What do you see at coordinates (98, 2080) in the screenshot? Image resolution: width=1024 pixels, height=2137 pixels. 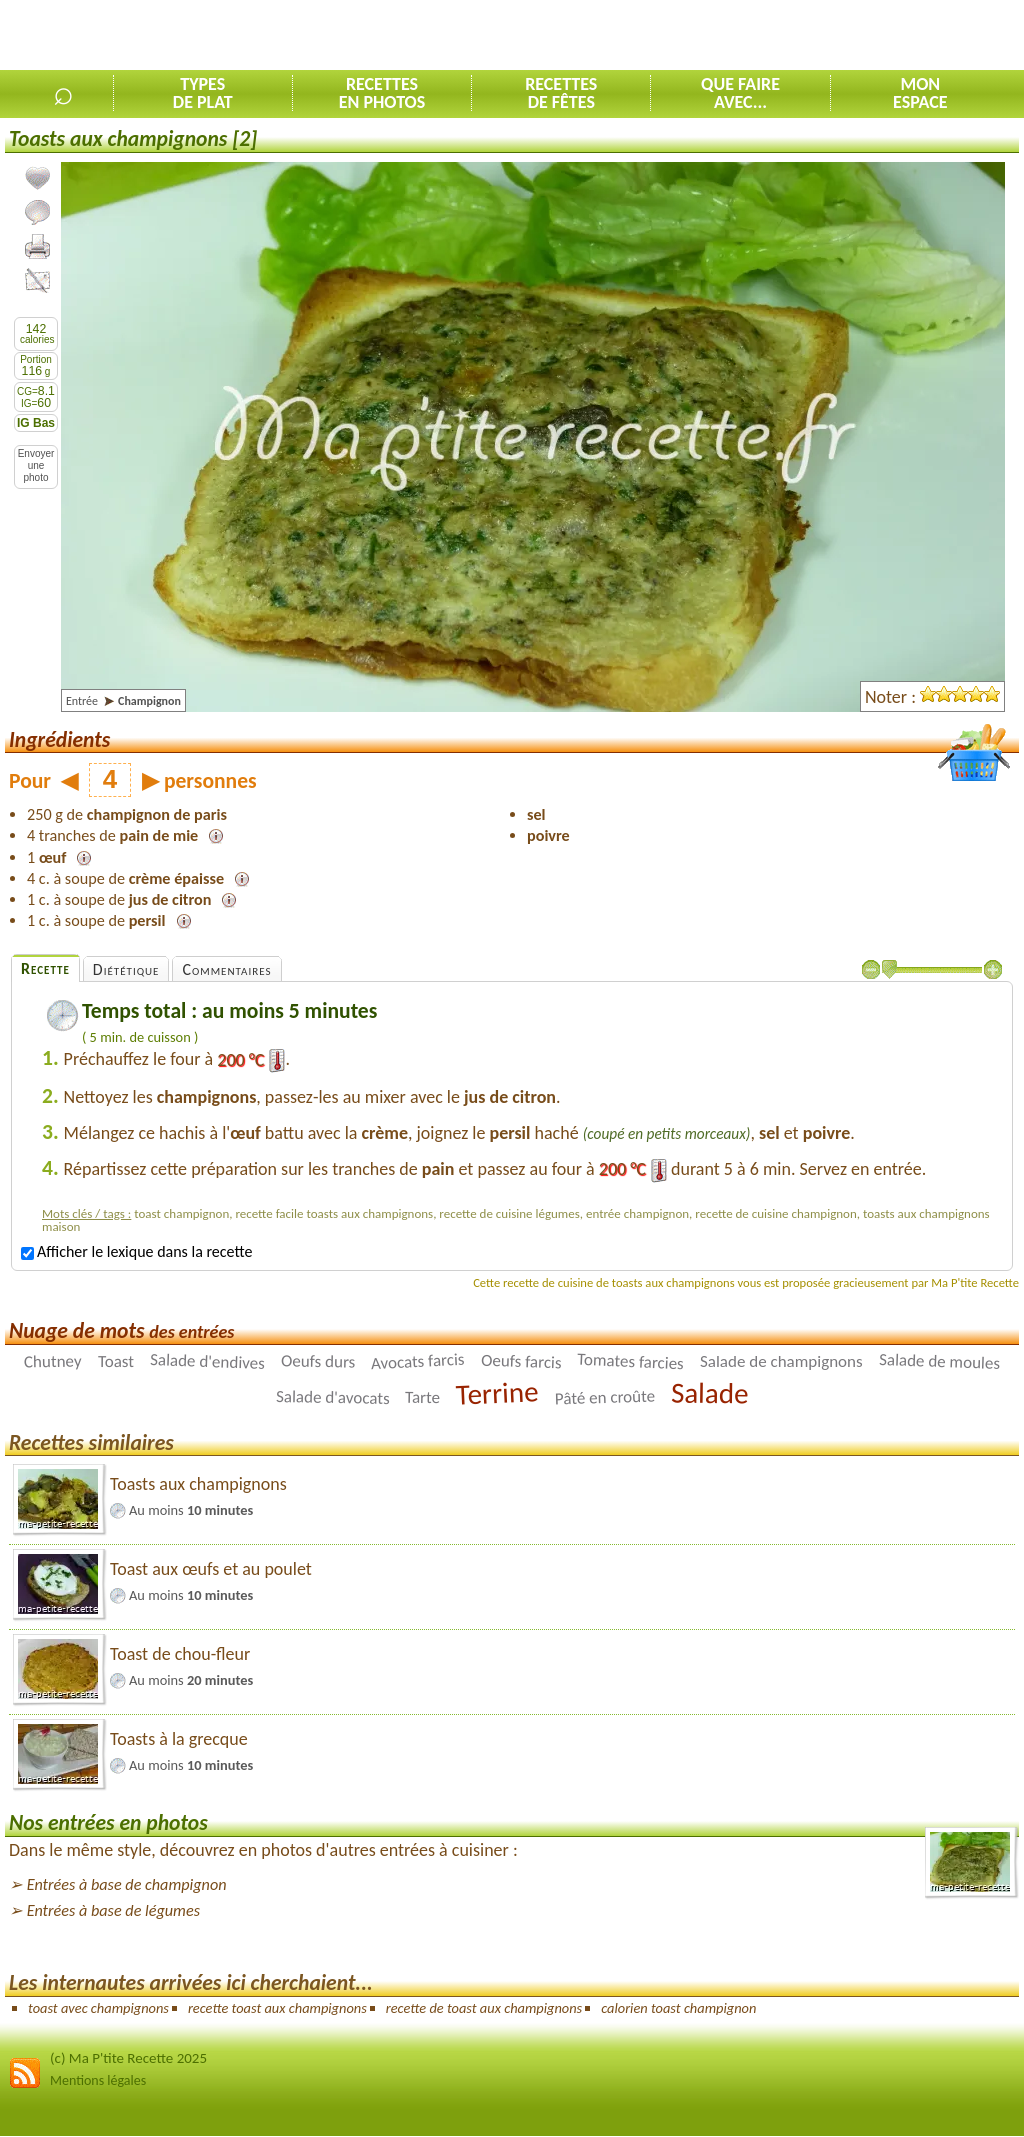 I see `Mentions légales` at bounding box center [98, 2080].